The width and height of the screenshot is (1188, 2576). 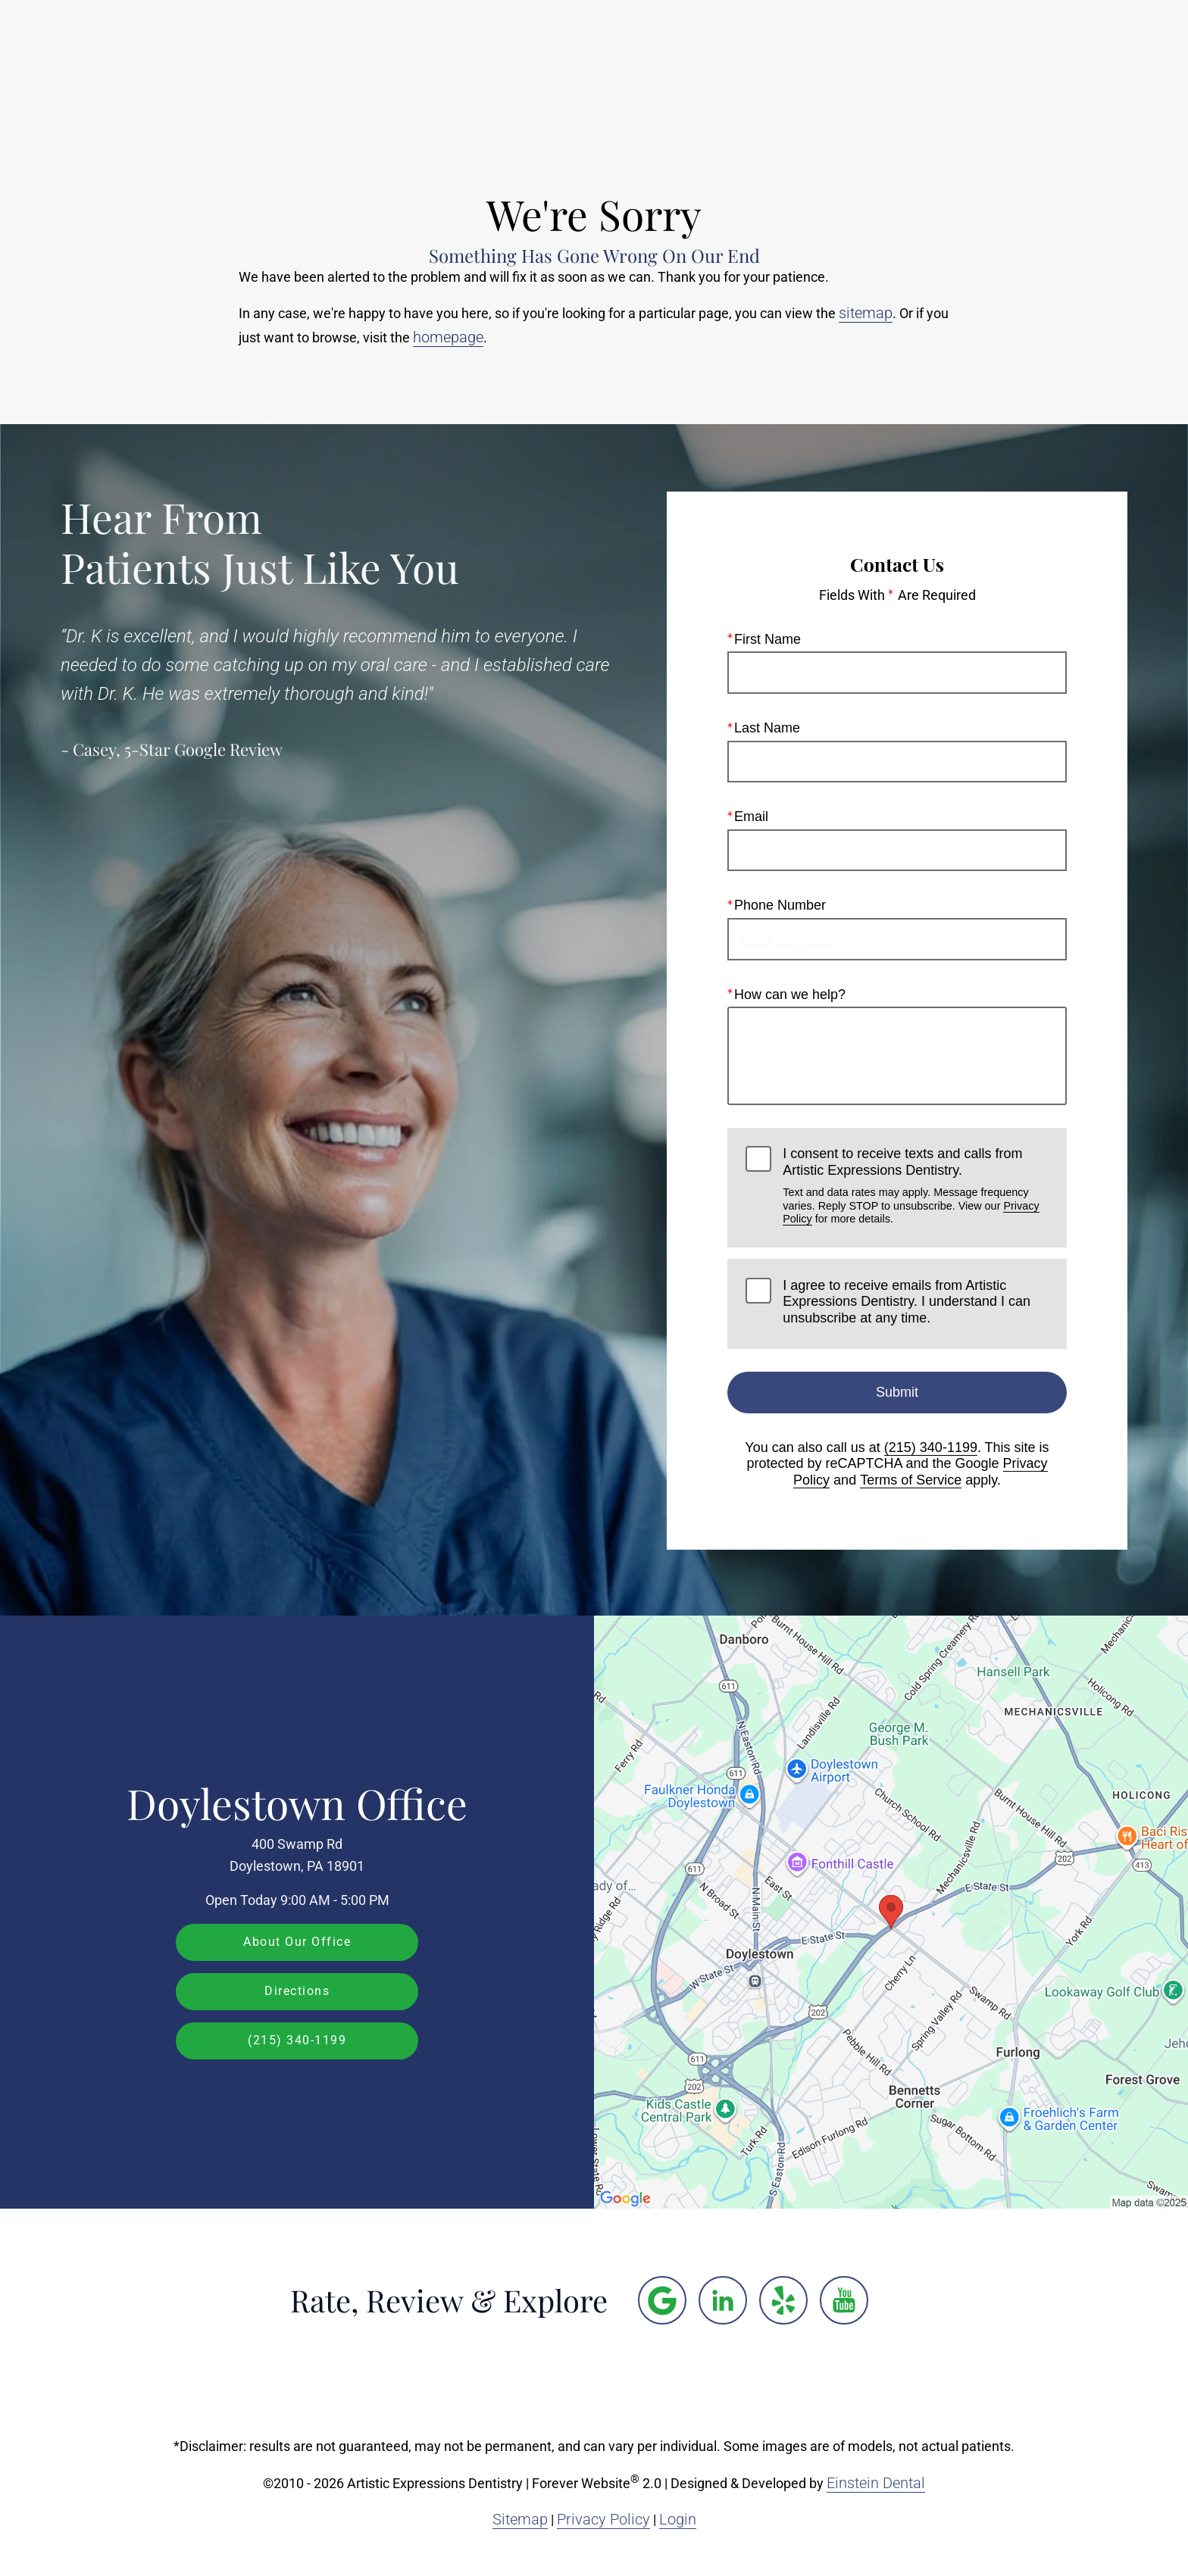 What do you see at coordinates (448, 337) in the screenshot?
I see `homepage` at bounding box center [448, 337].